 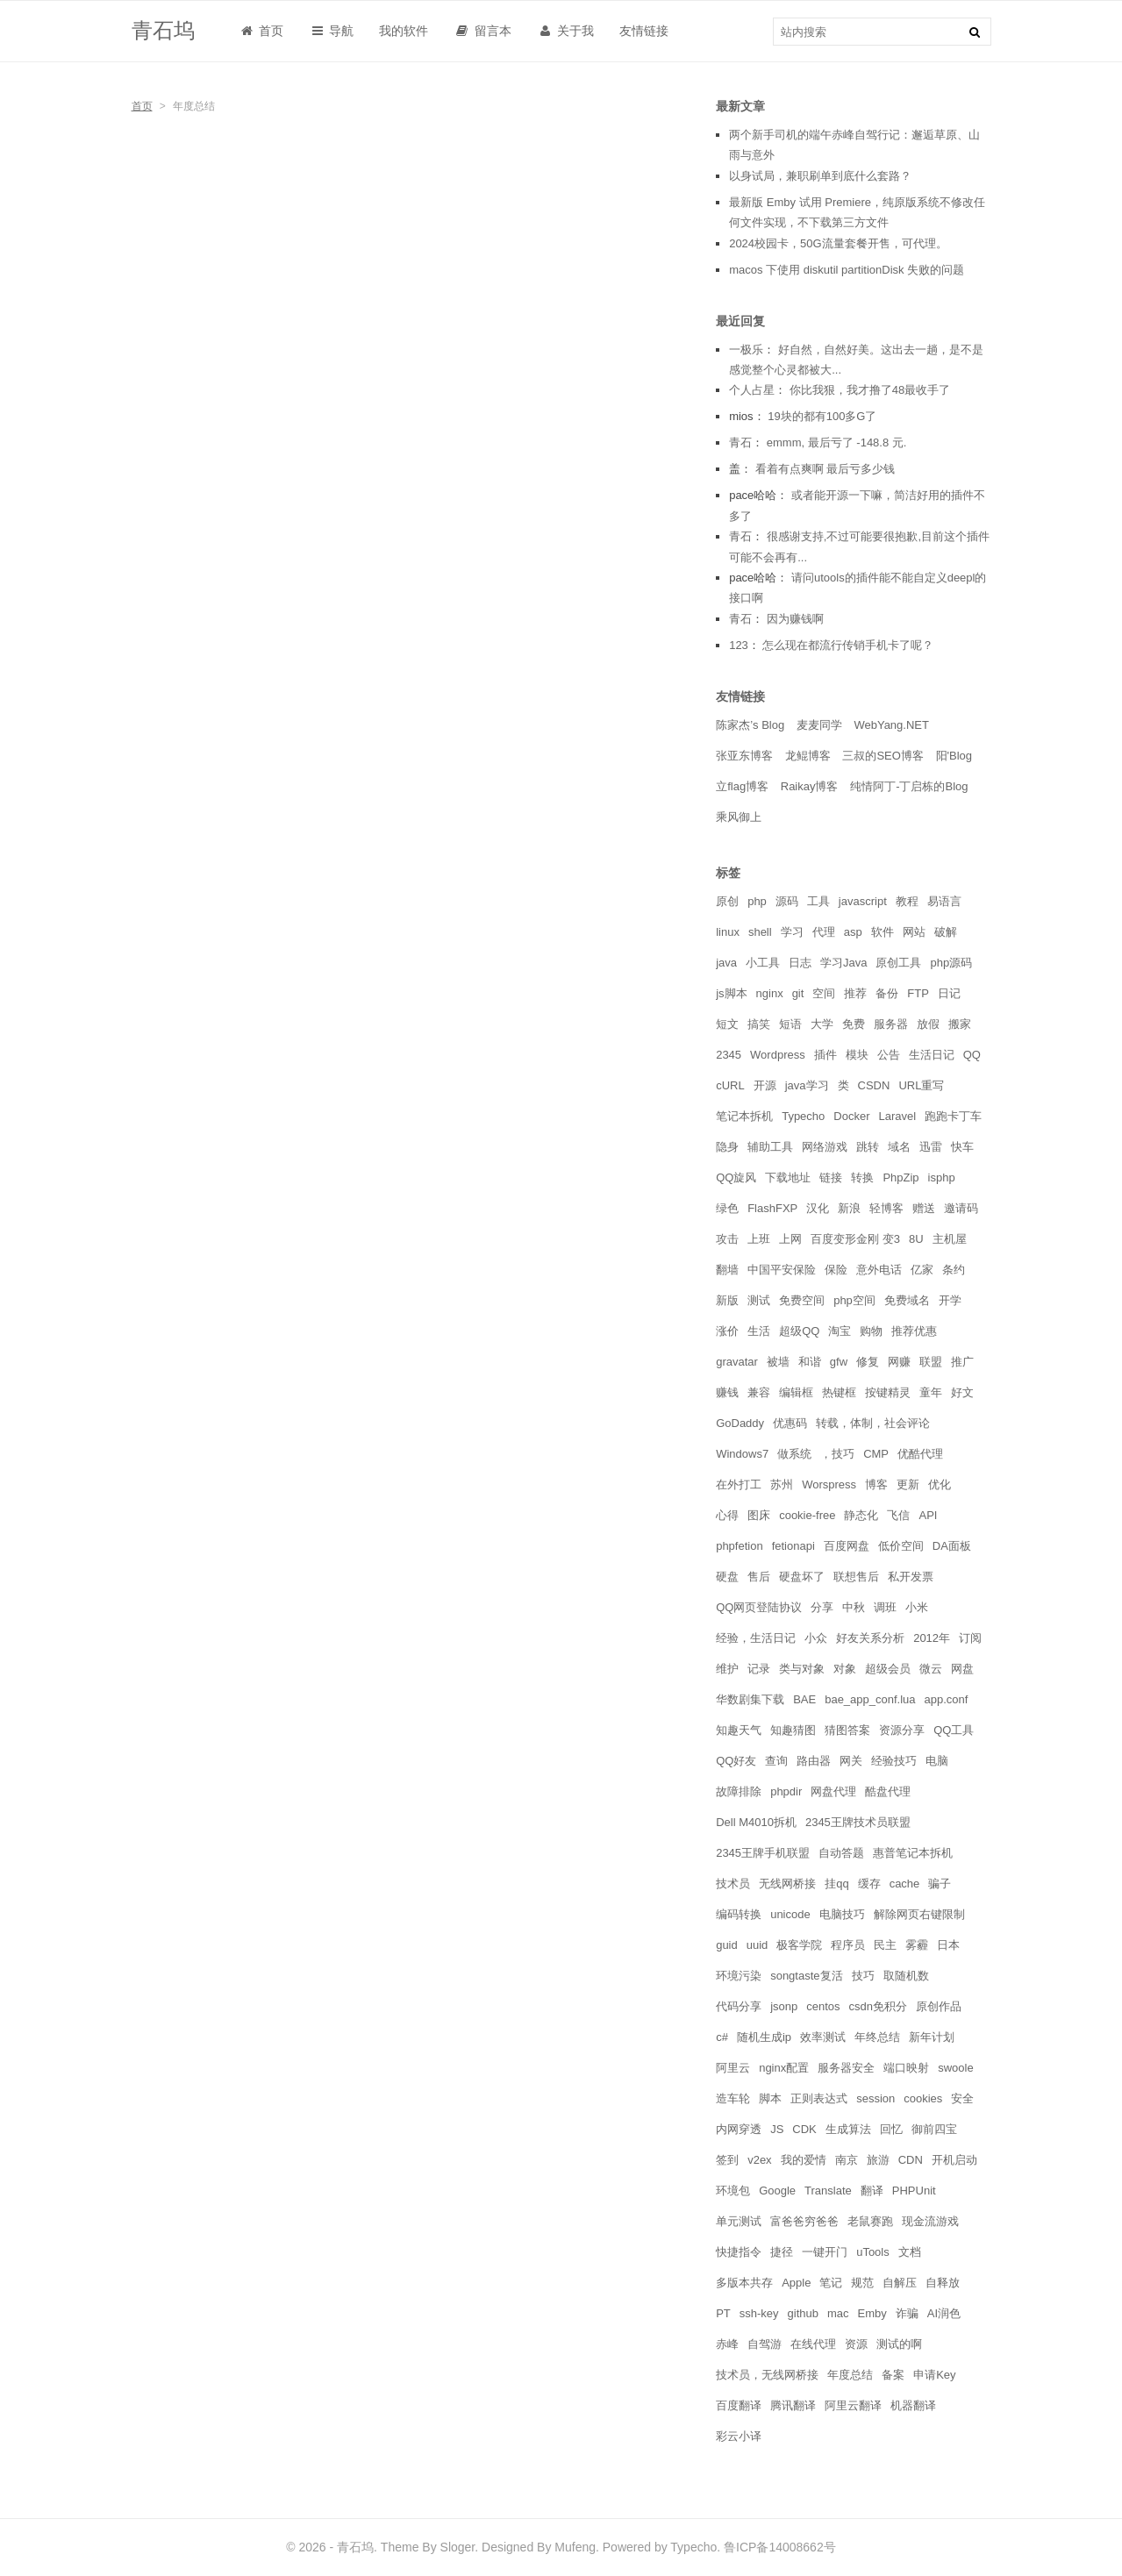 What do you see at coordinates (930, 1146) in the screenshot?
I see `迅雷` at bounding box center [930, 1146].